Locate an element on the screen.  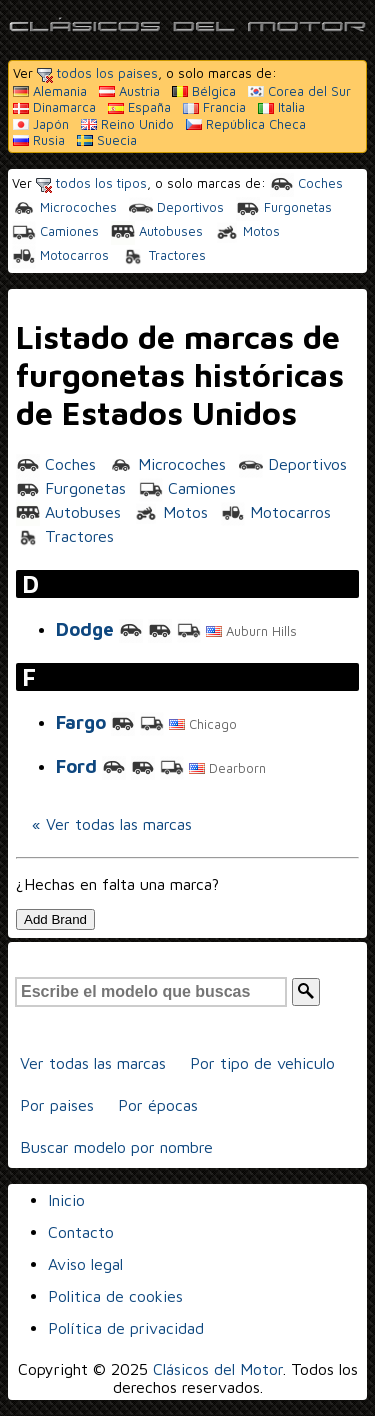
Por tipo de vehiculo is located at coordinates (262, 1063).